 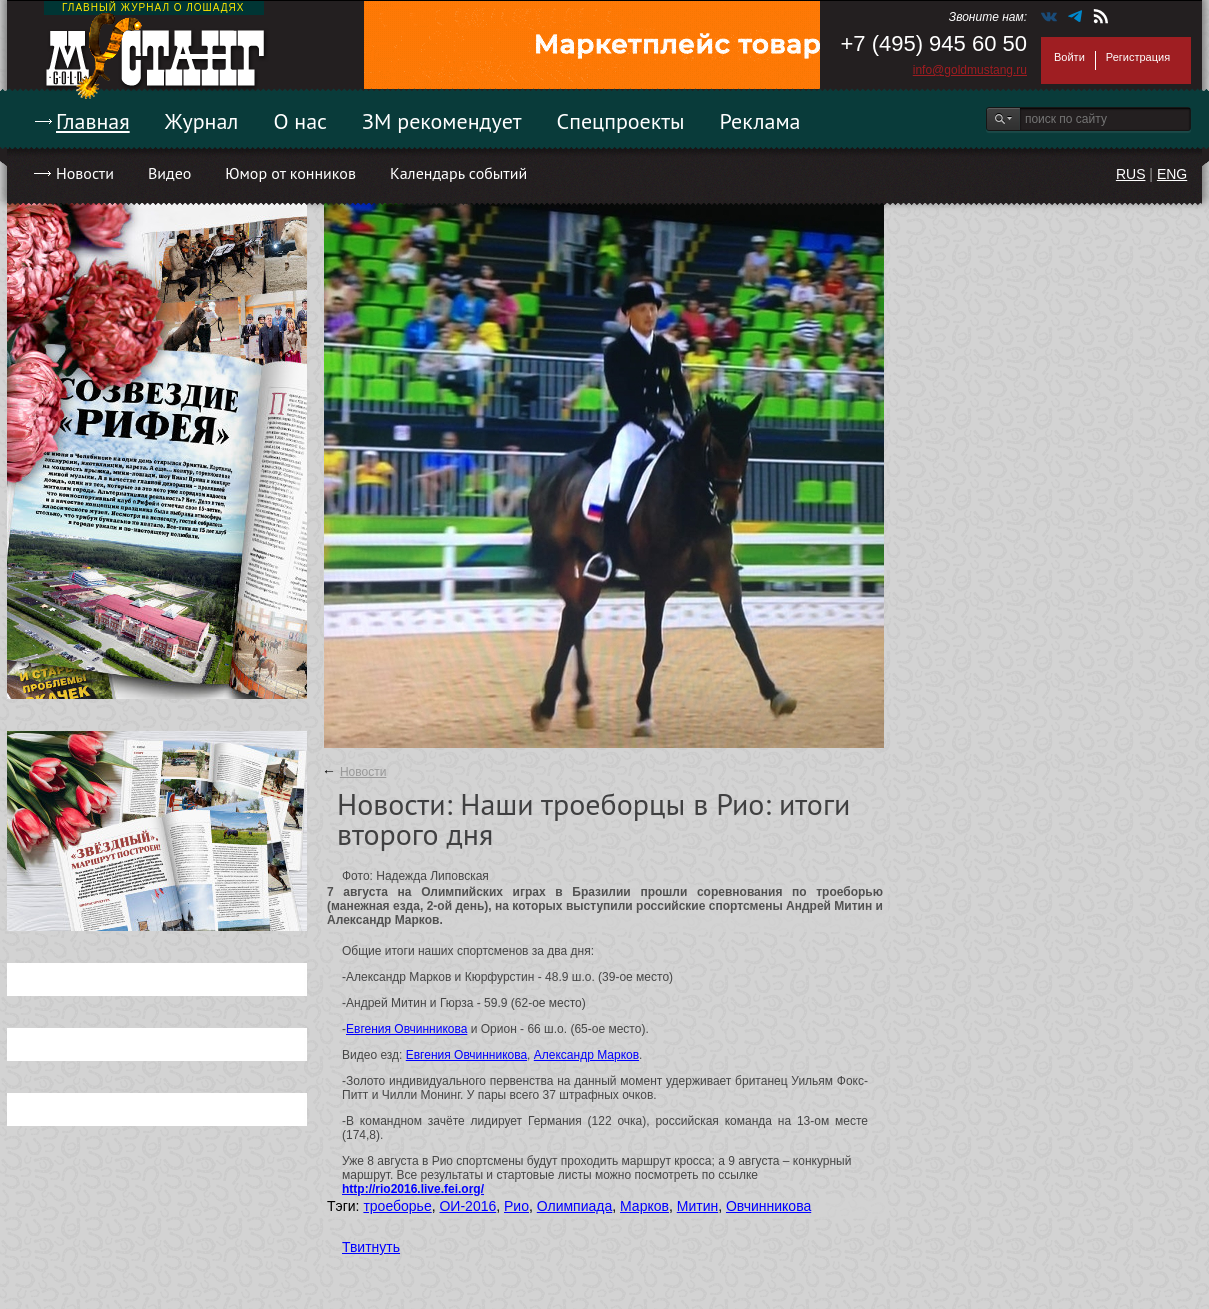 What do you see at coordinates (442, 121) in the screenshot?
I see `ЗМ рекомендует` at bounding box center [442, 121].